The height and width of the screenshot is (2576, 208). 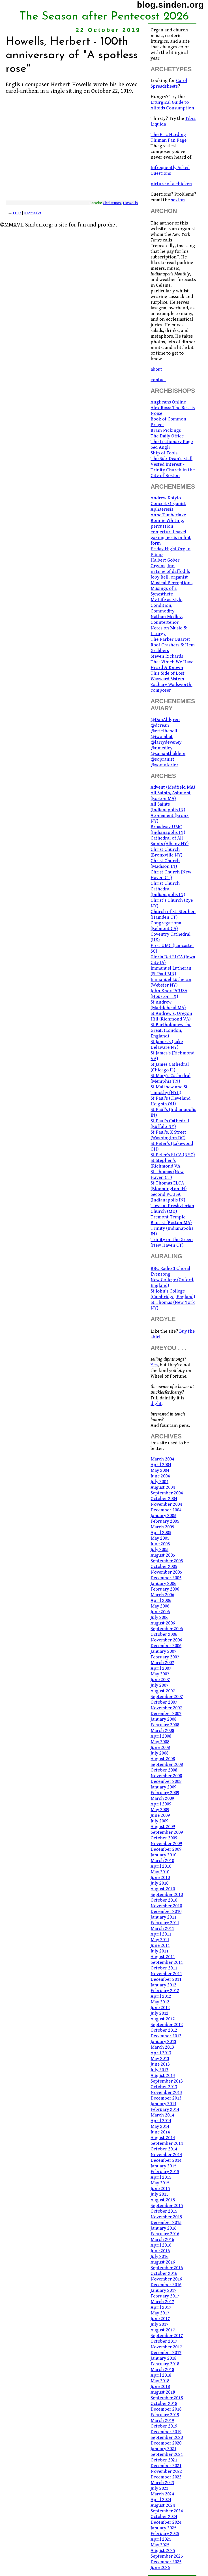 I want to click on September 2018, so click(x=167, y=2398).